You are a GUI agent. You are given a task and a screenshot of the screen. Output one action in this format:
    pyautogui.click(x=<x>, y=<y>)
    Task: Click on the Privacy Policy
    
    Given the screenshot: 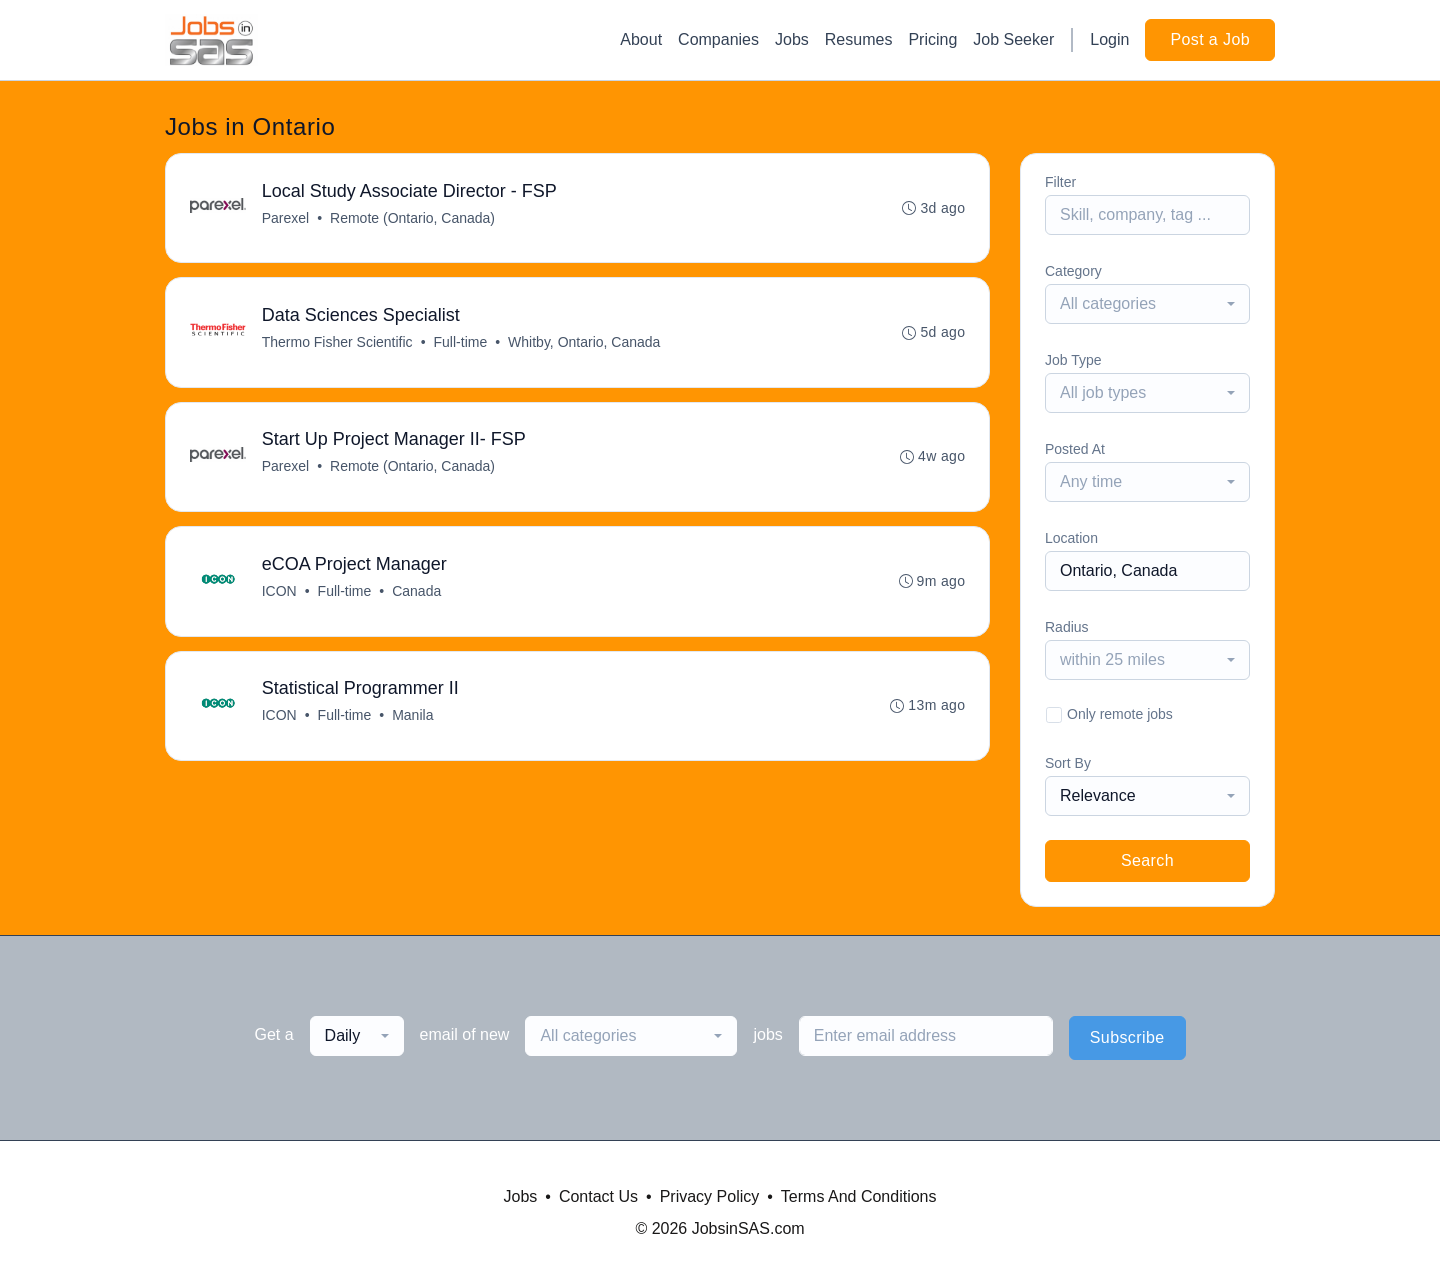 What is the action you would take?
    pyautogui.click(x=710, y=1196)
    